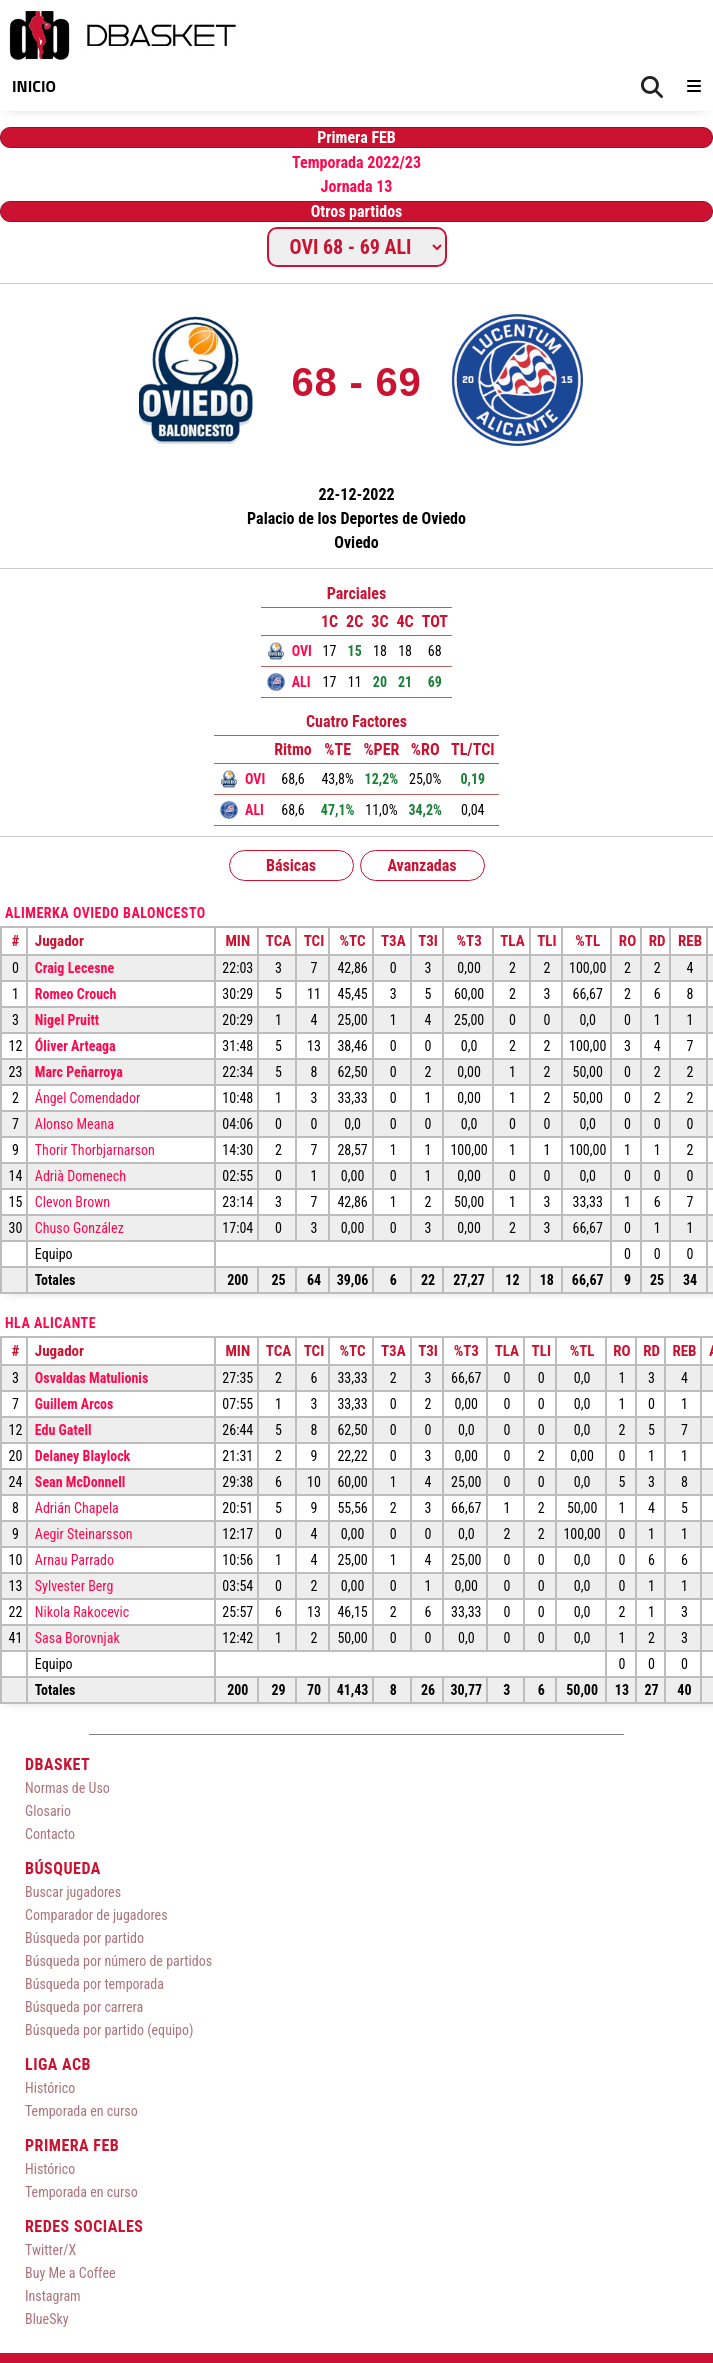 Image resolution: width=713 pixels, height=2363 pixels. I want to click on Búsqueda por temporada, so click(94, 1984).